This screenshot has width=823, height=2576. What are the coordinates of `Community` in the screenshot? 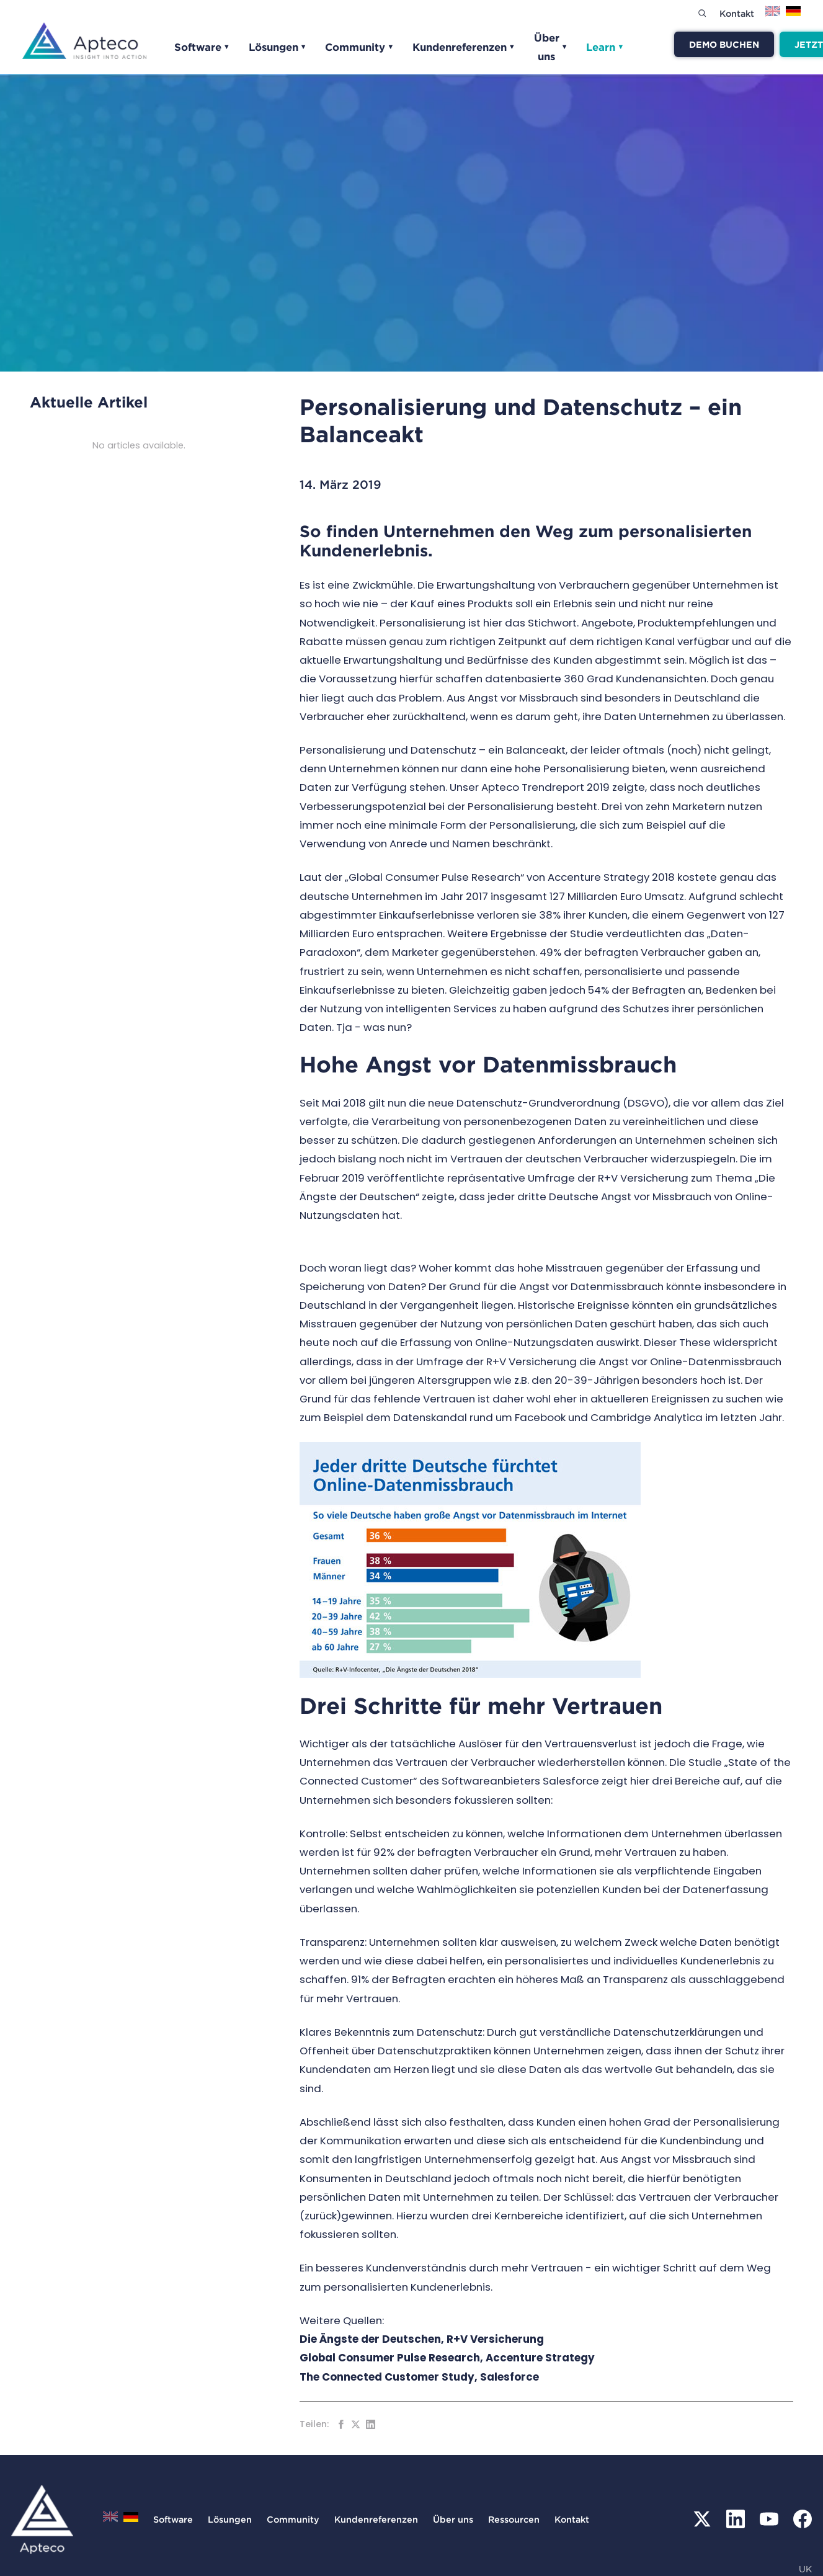 It's located at (359, 47).